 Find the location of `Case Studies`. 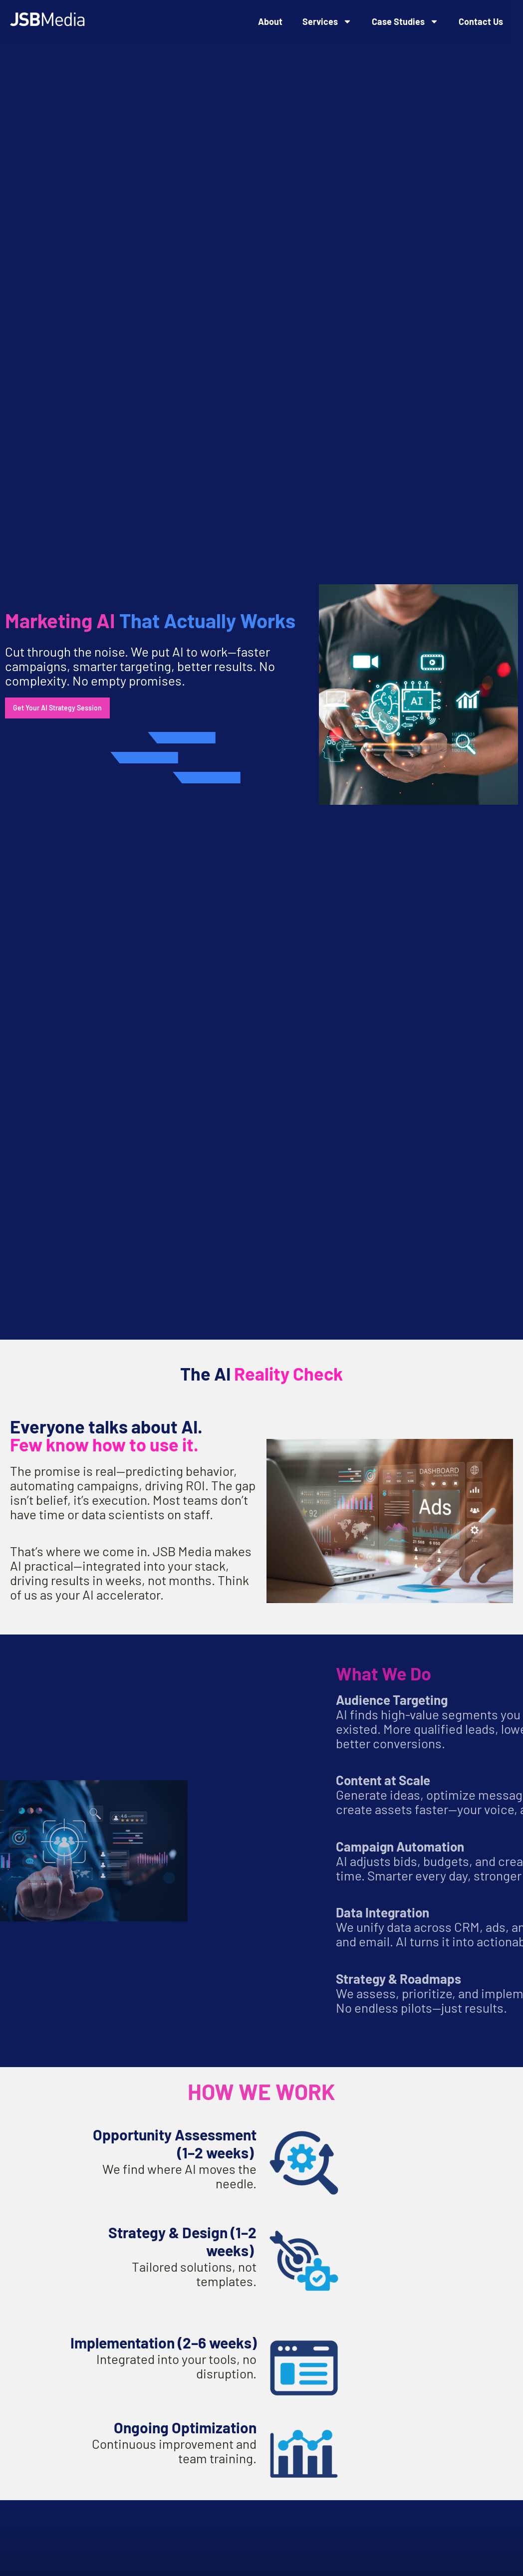

Case Studies is located at coordinates (405, 21).